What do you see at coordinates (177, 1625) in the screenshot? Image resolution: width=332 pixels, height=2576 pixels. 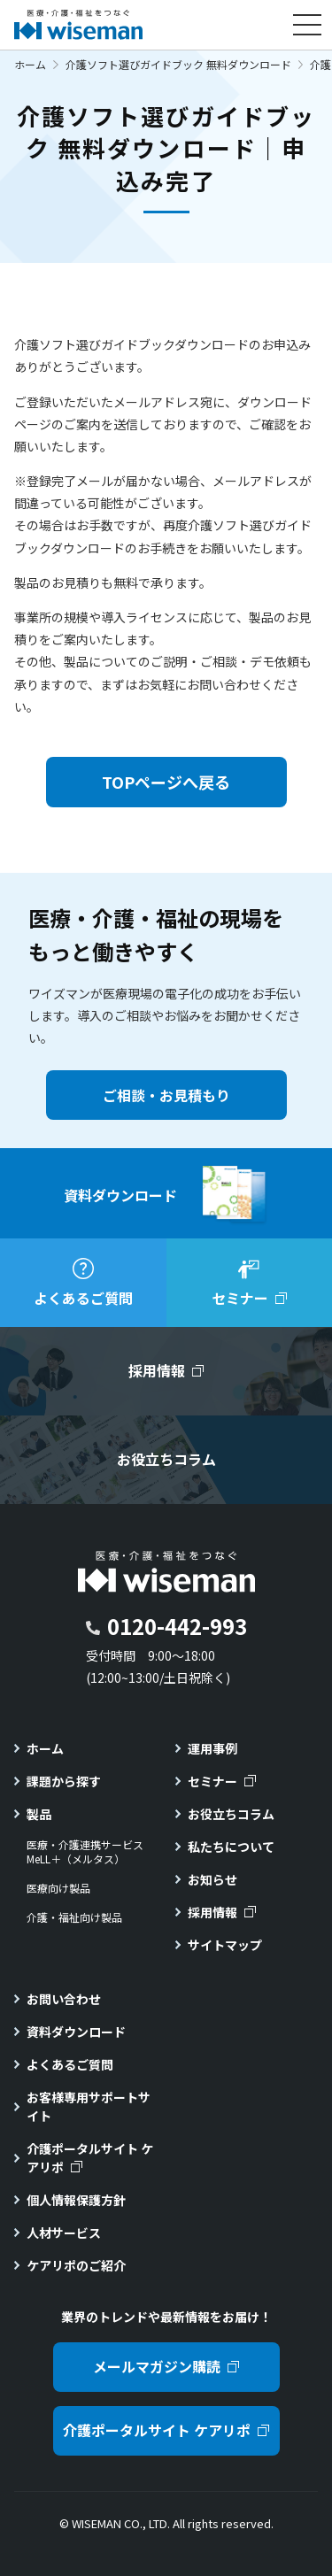 I see `0120-442-993` at bounding box center [177, 1625].